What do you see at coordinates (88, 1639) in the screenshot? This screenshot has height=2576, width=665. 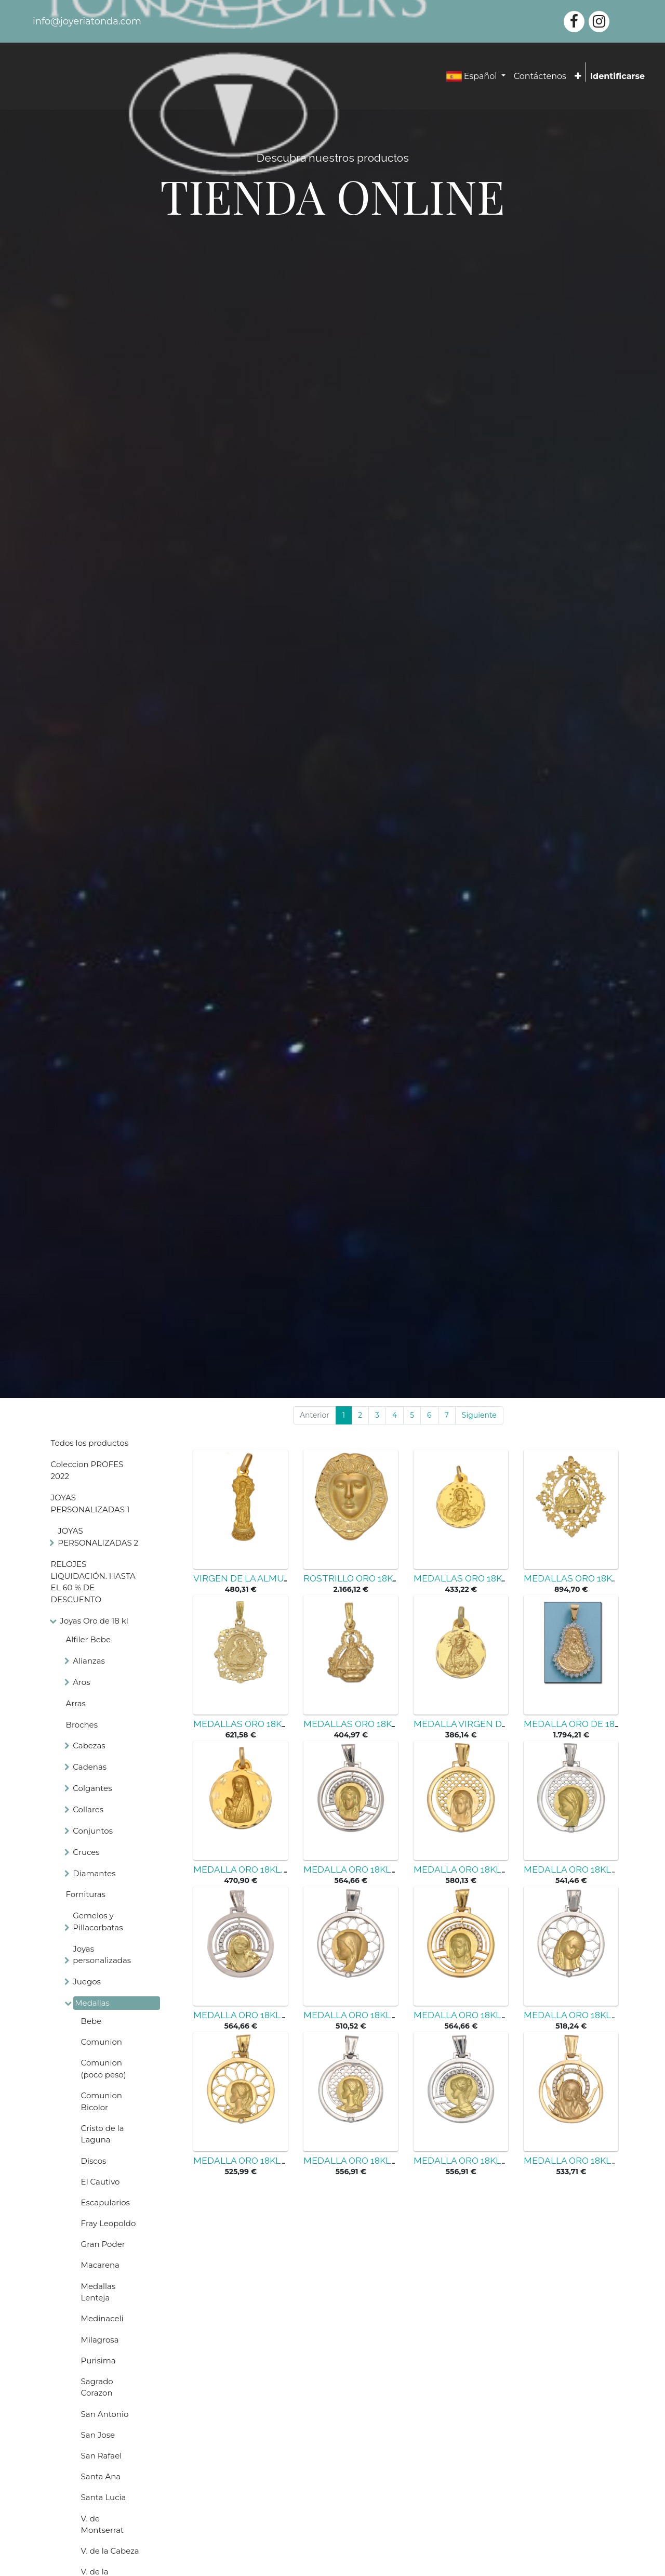 I see `Alfiler Bebe` at bounding box center [88, 1639].